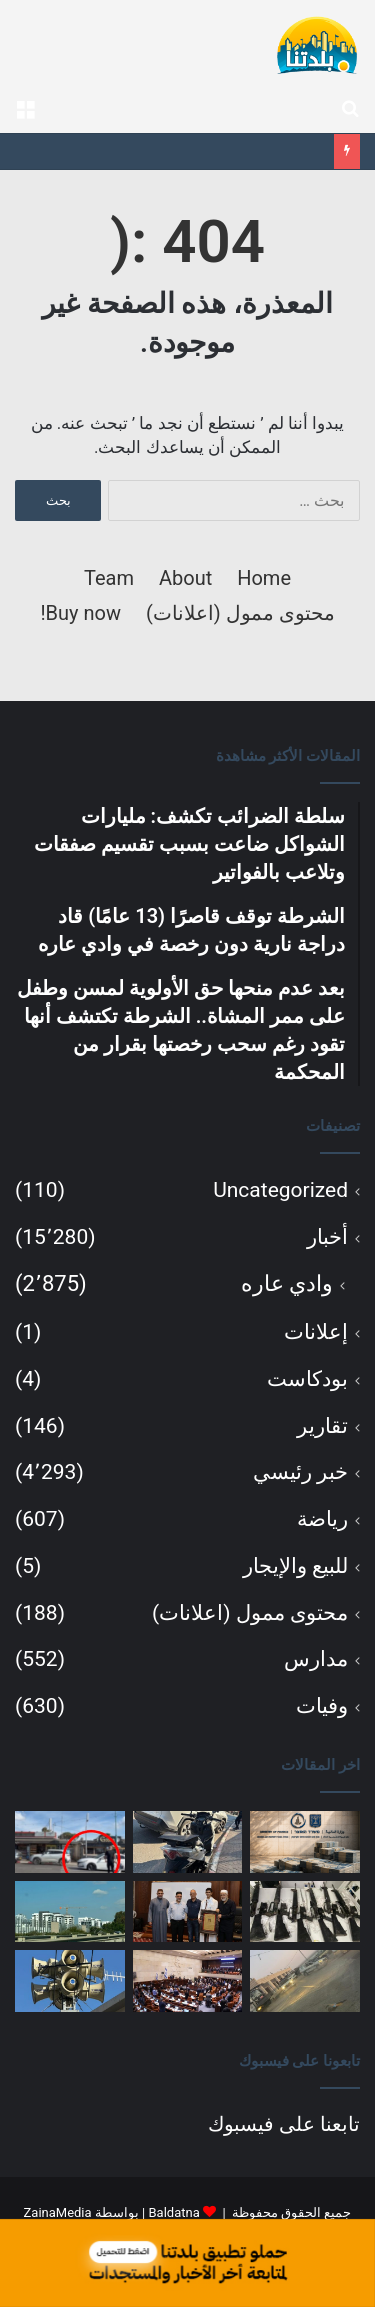 This screenshot has height=2307, width=375. I want to click on بودكاست, so click(307, 1379).